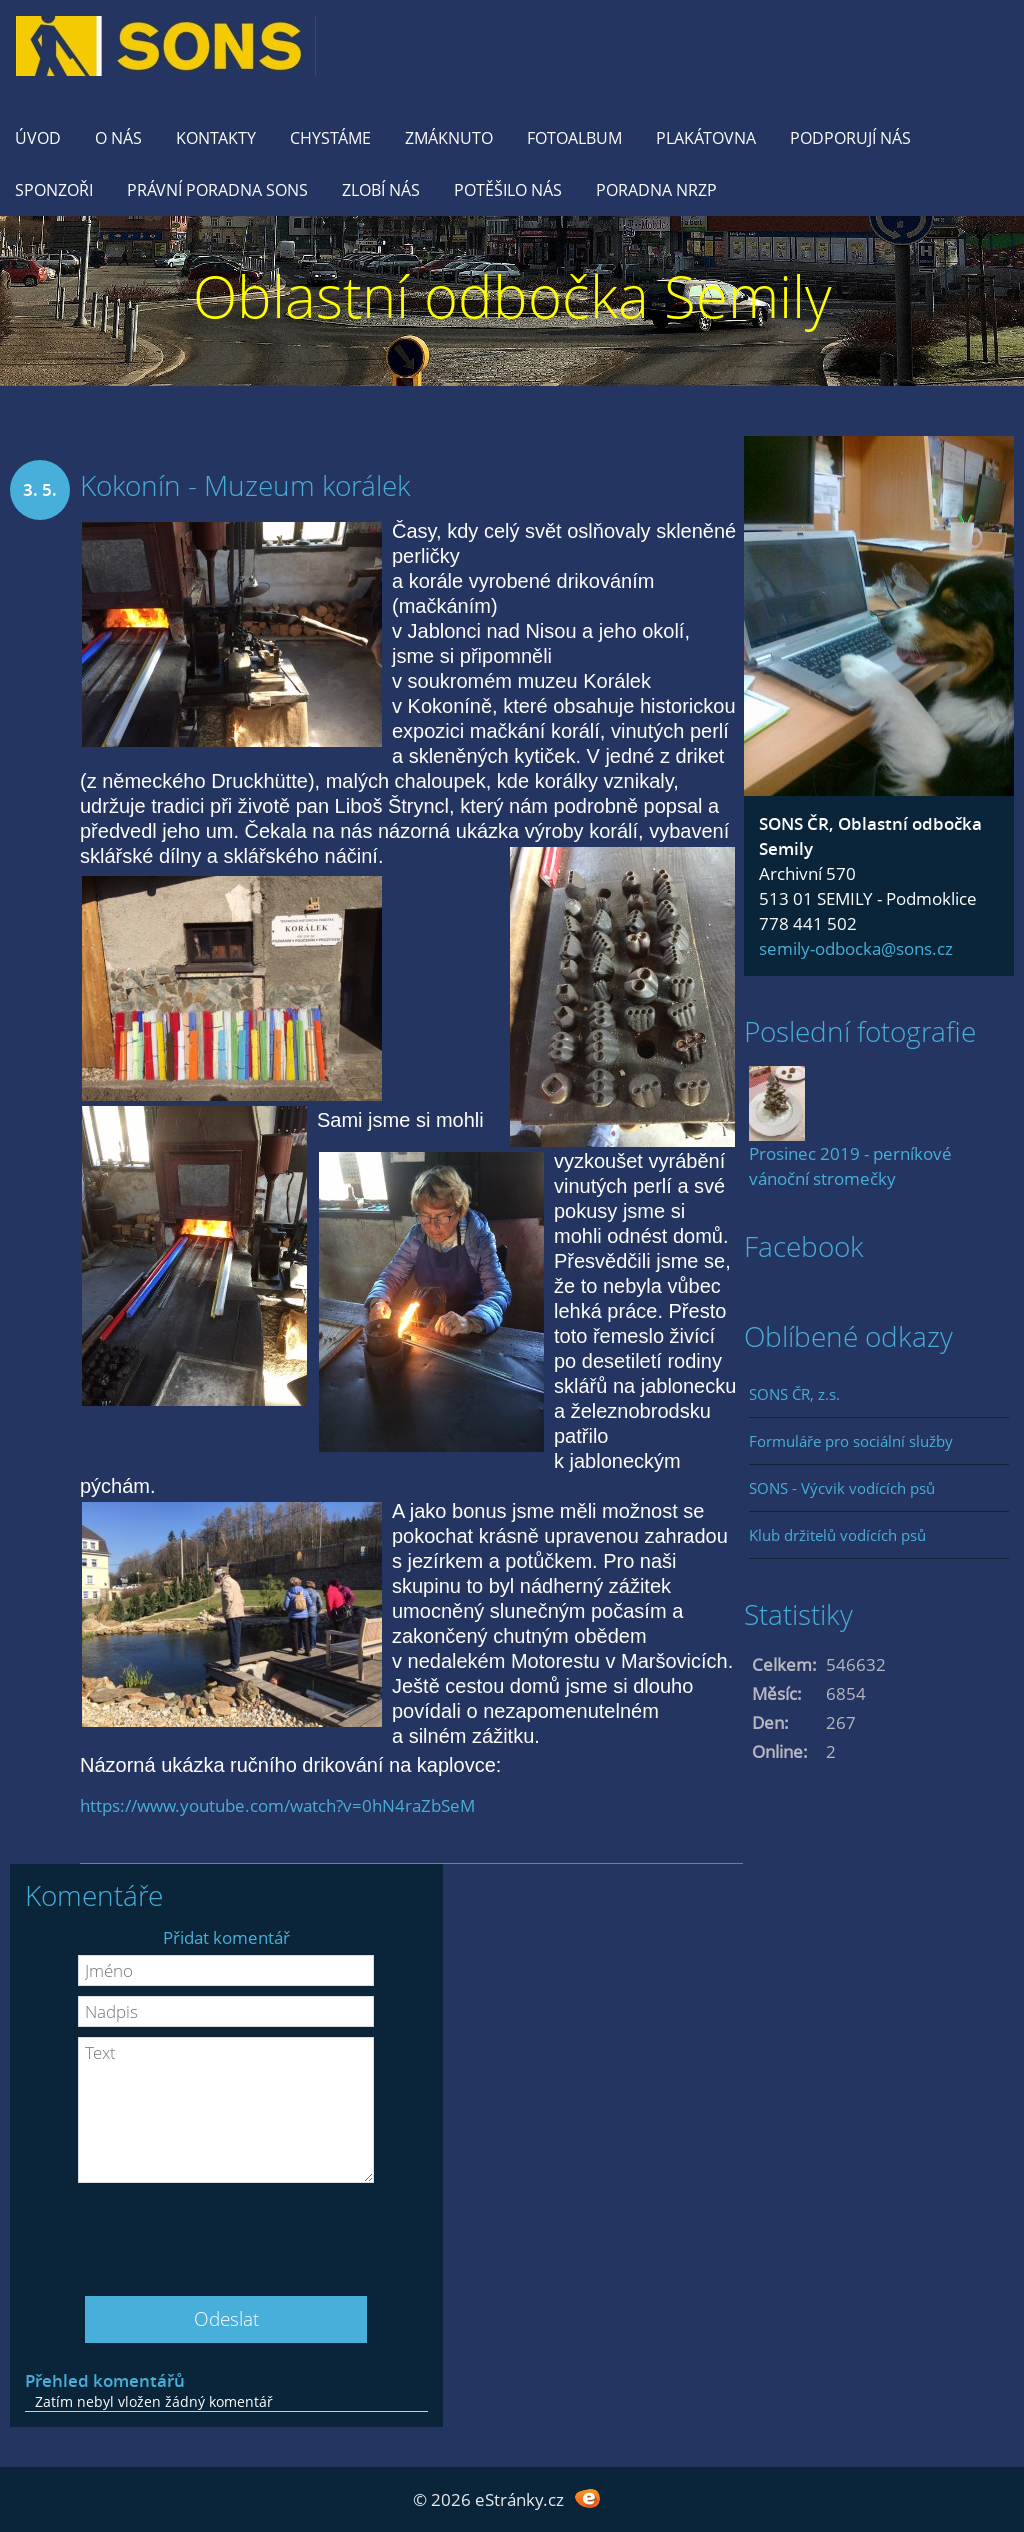 This screenshot has height=2532, width=1024. I want to click on Úvod, so click(38, 138).